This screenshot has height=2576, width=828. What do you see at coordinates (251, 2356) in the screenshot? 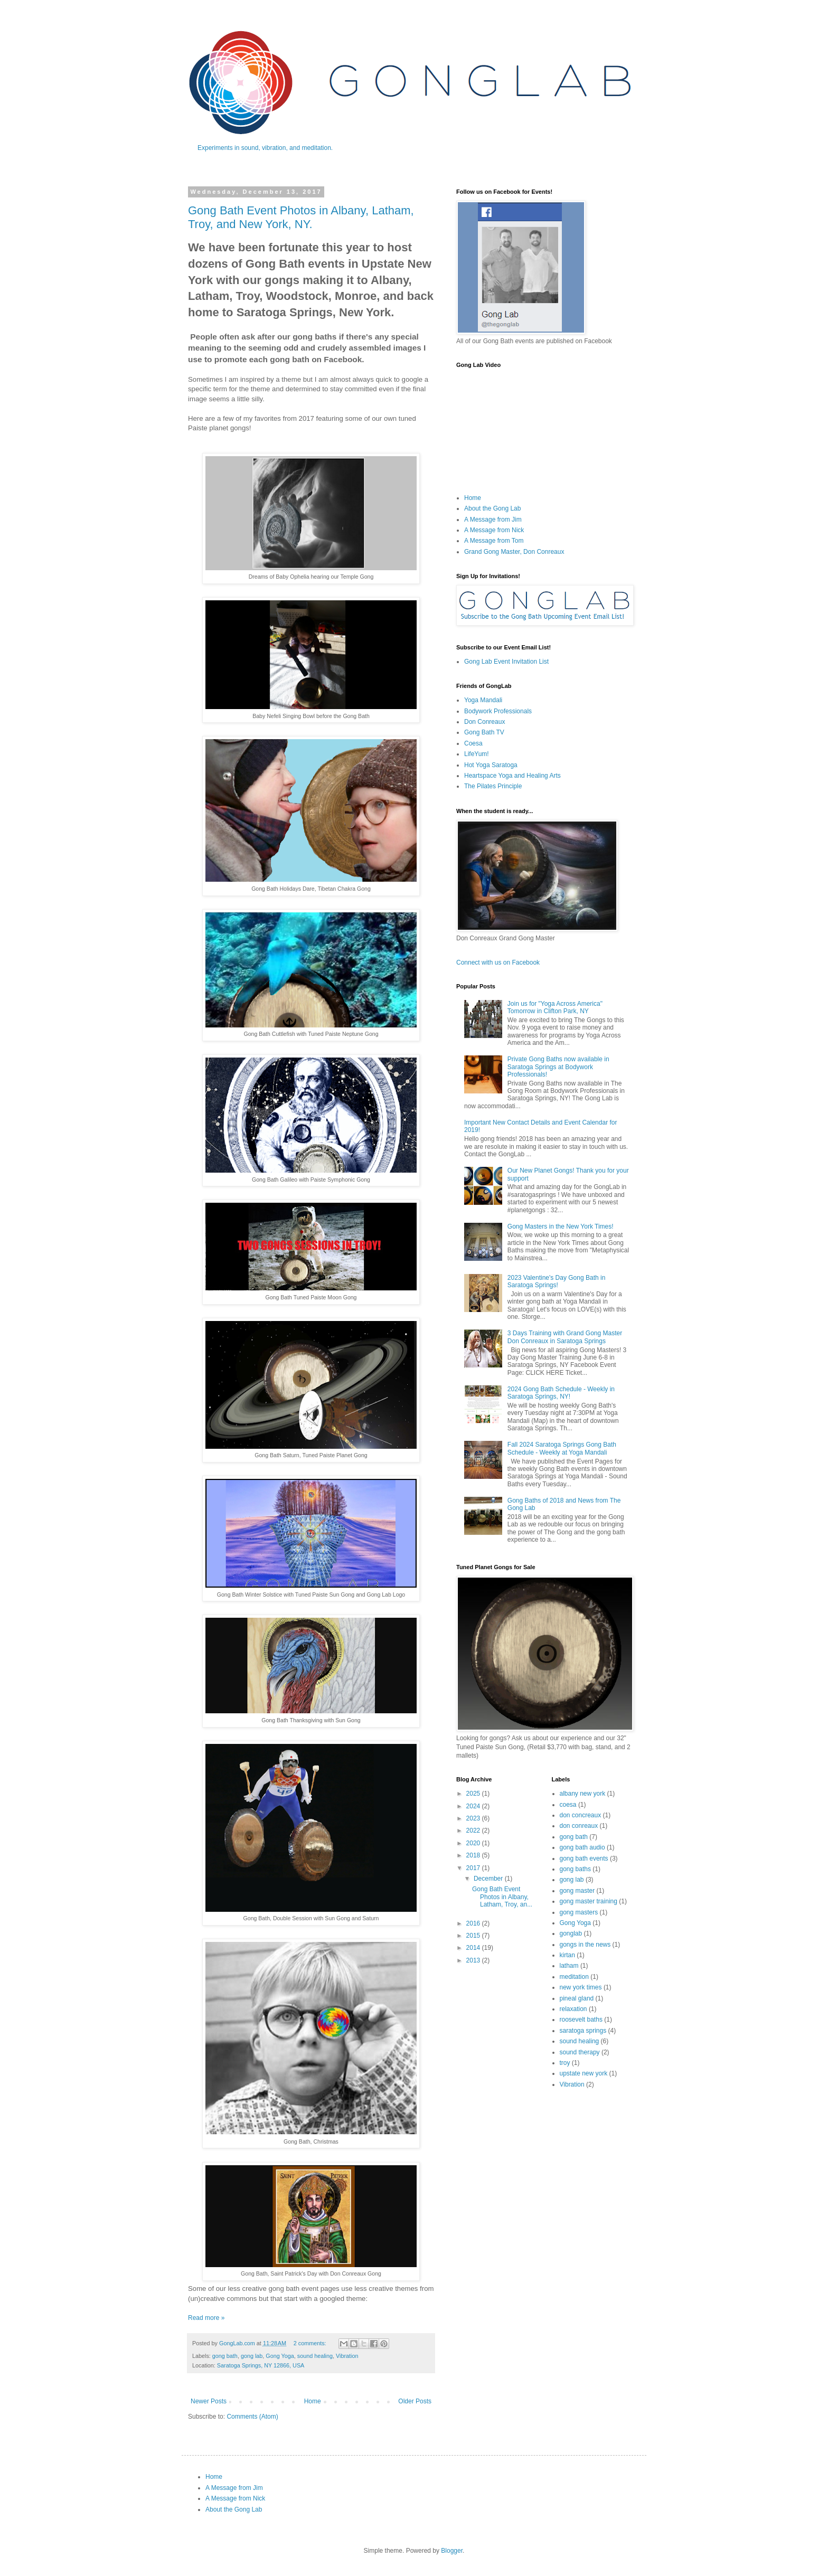
I see `gong lab` at bounding box center [251, 2356].